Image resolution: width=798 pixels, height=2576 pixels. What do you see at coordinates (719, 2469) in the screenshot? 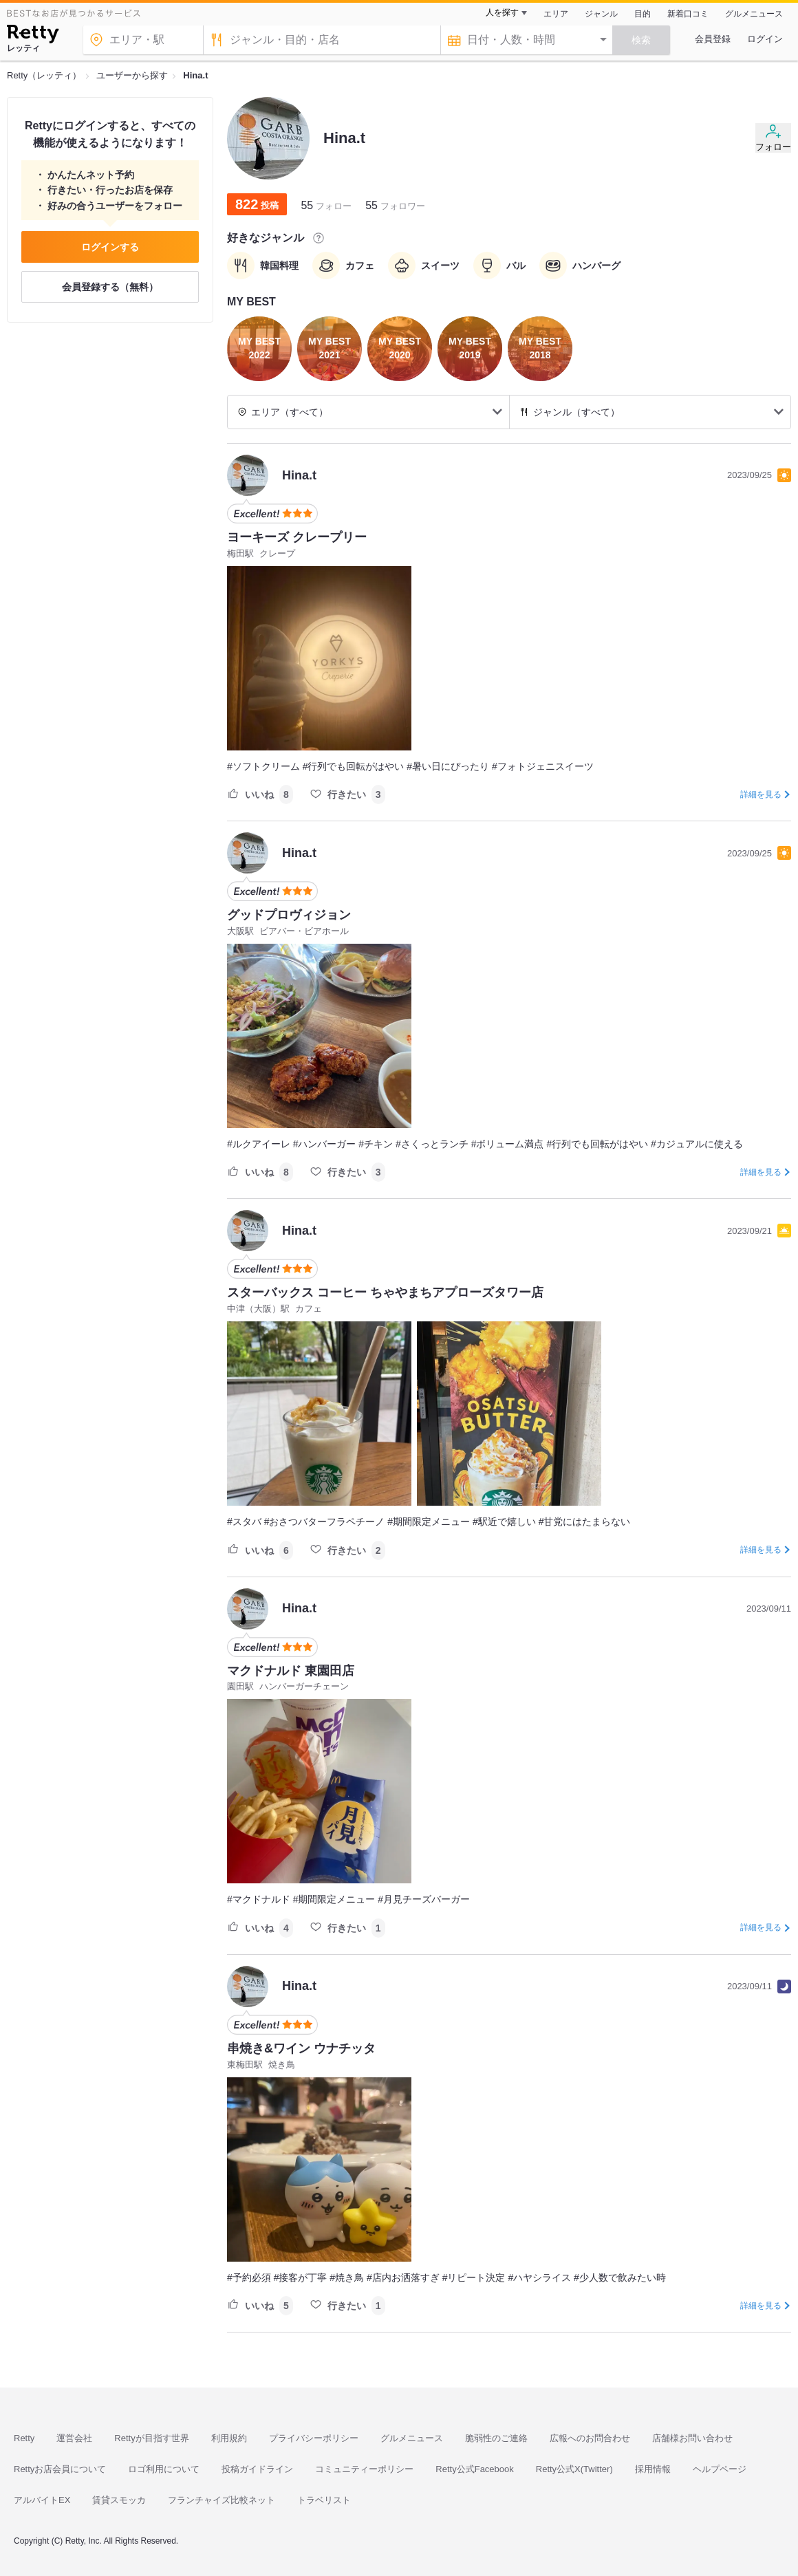
I see `ヘルプページ` at bounding box center [719, 2469].